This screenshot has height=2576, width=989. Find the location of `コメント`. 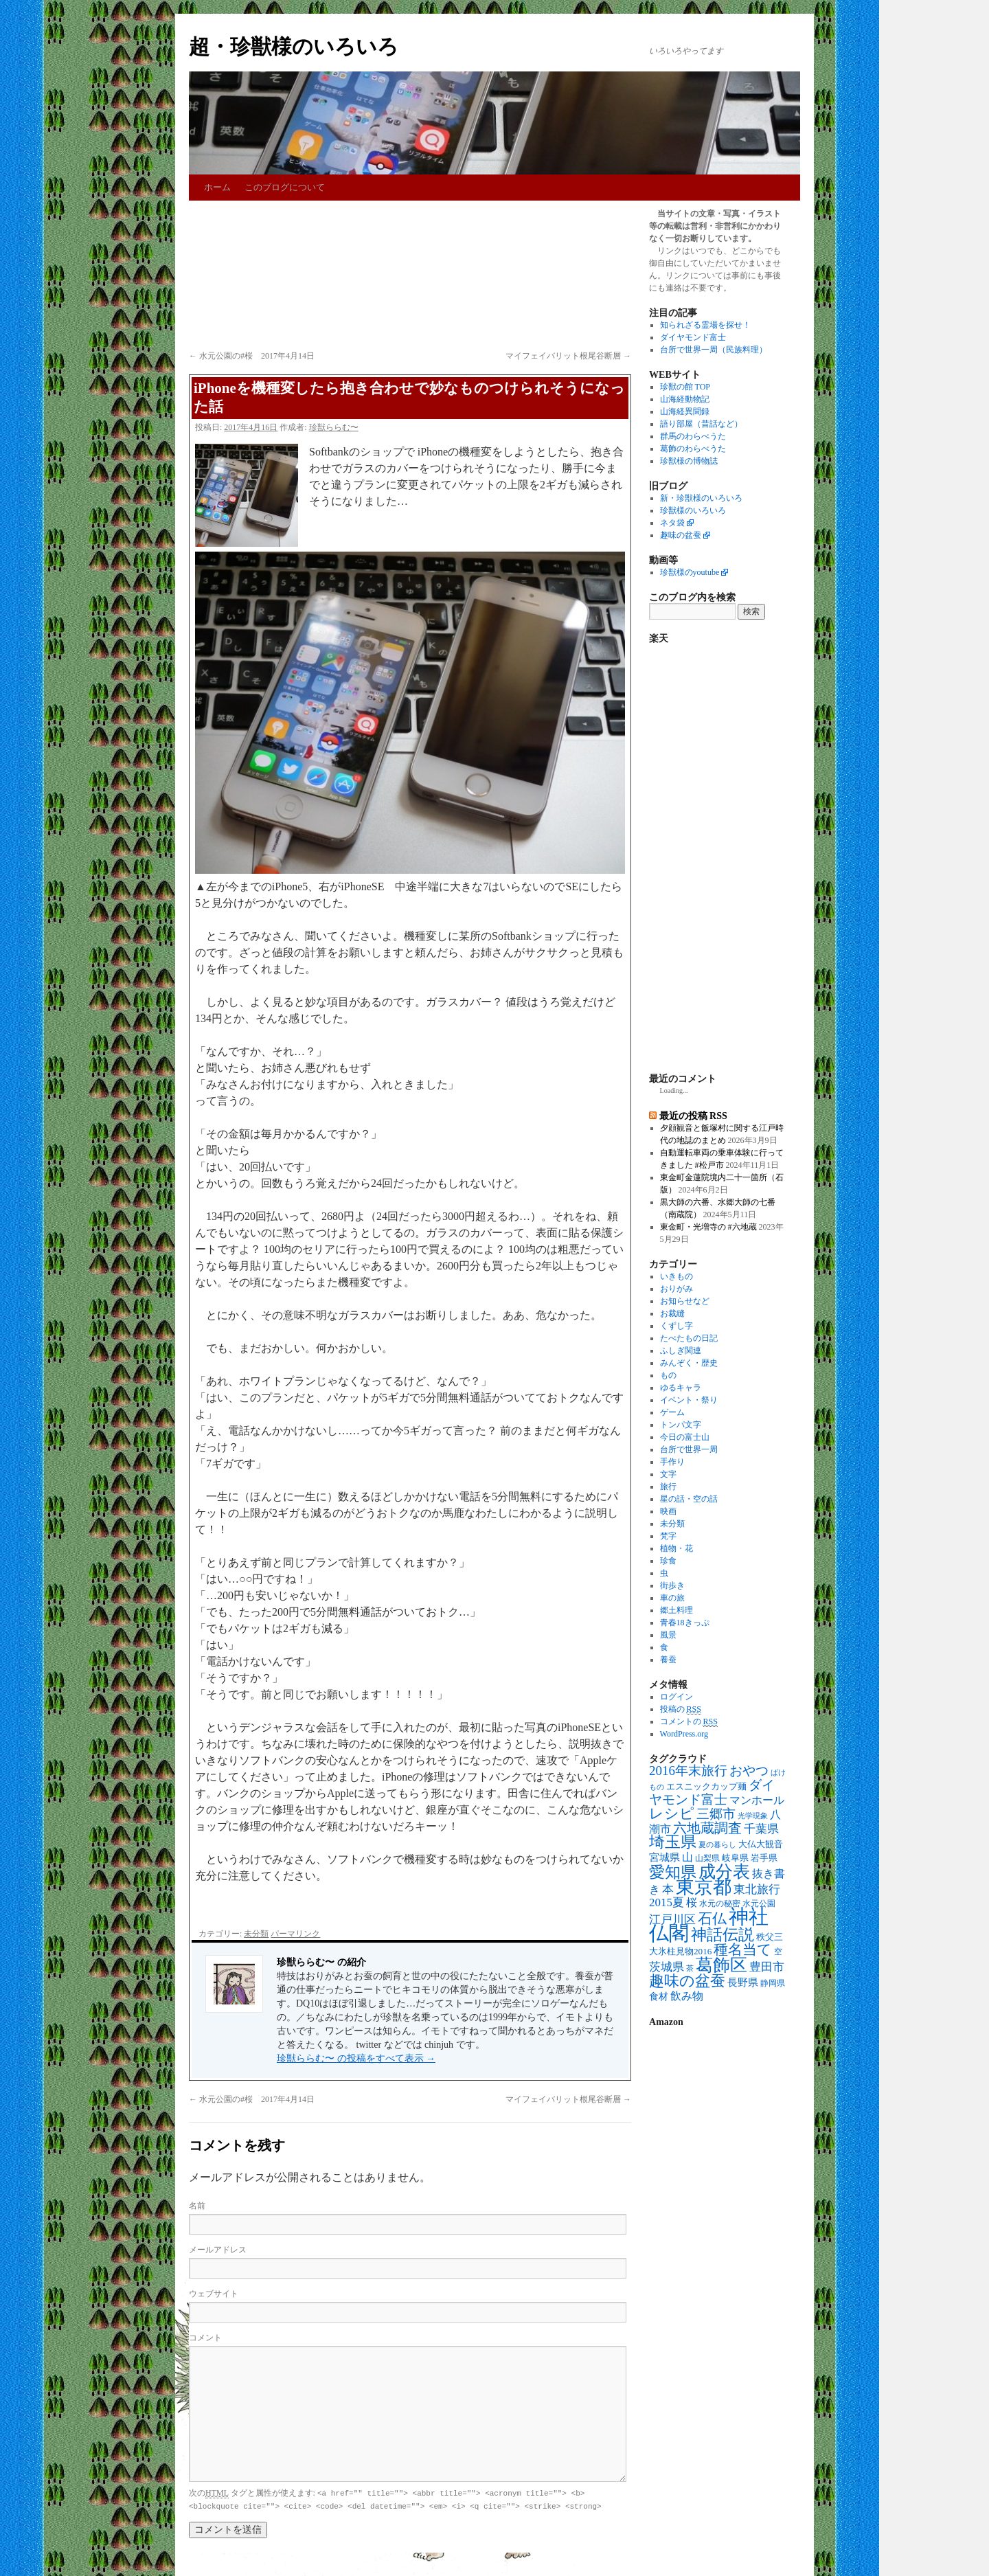

コメント is located at coordinates (205, 2337).